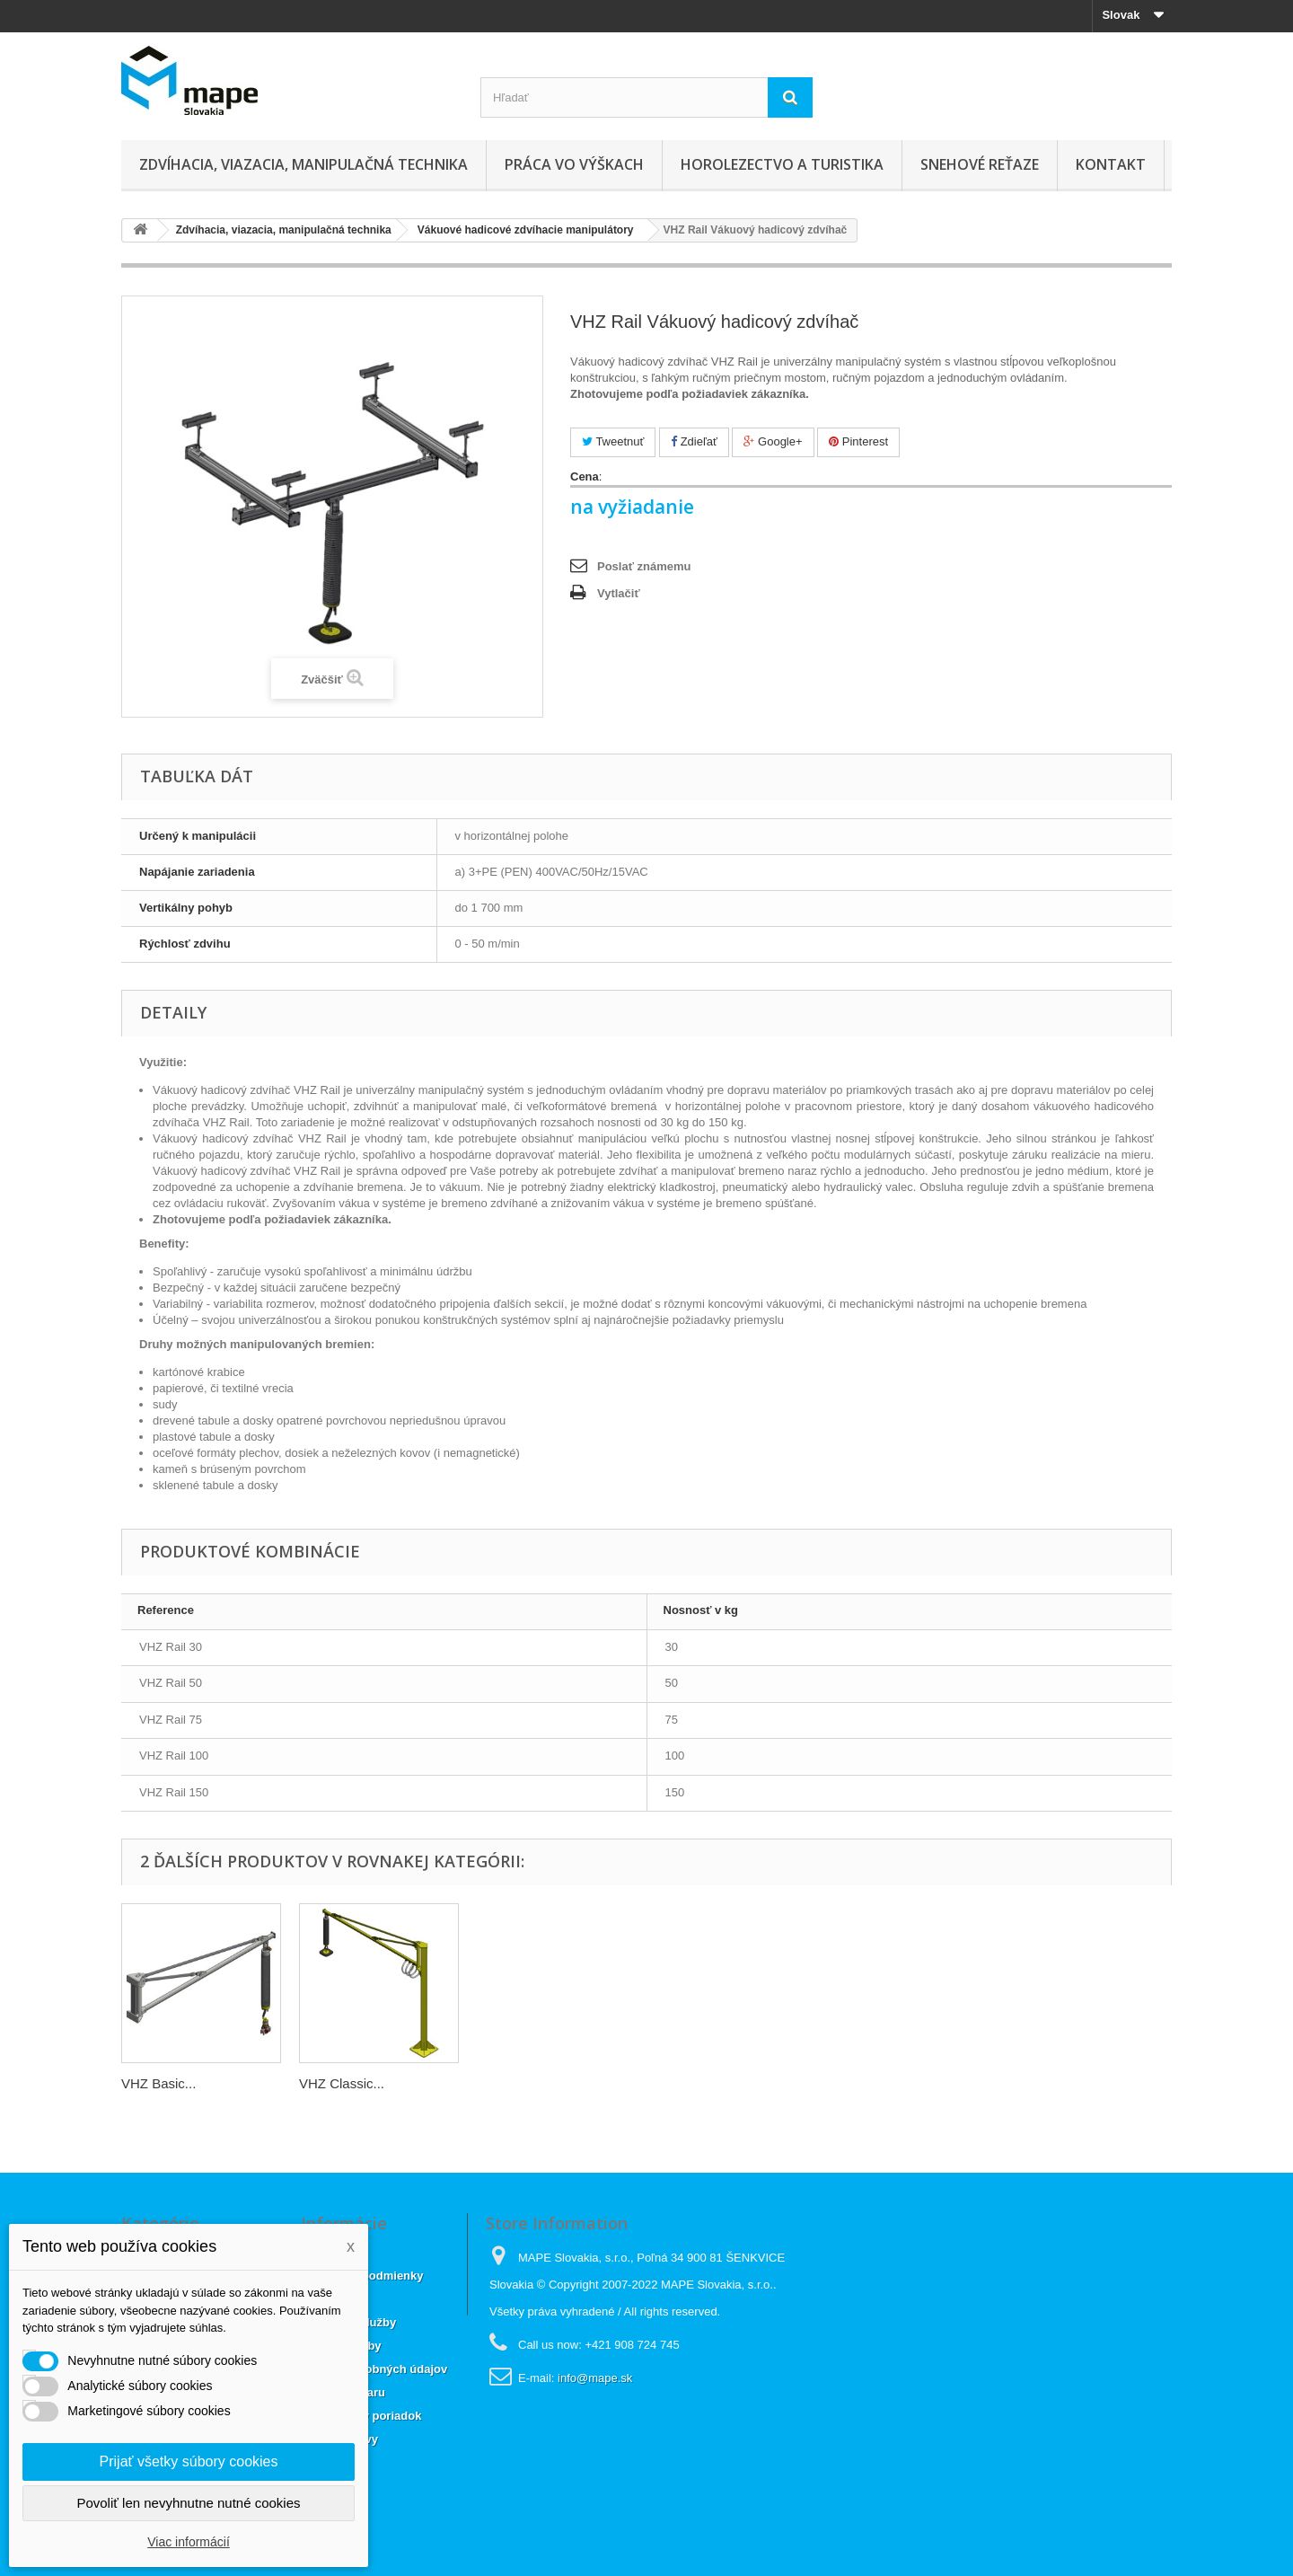  What do you see at coordinates (643, 566) in the screenshot?
I see `Poslať známemu` at bounding box center [643, 566].